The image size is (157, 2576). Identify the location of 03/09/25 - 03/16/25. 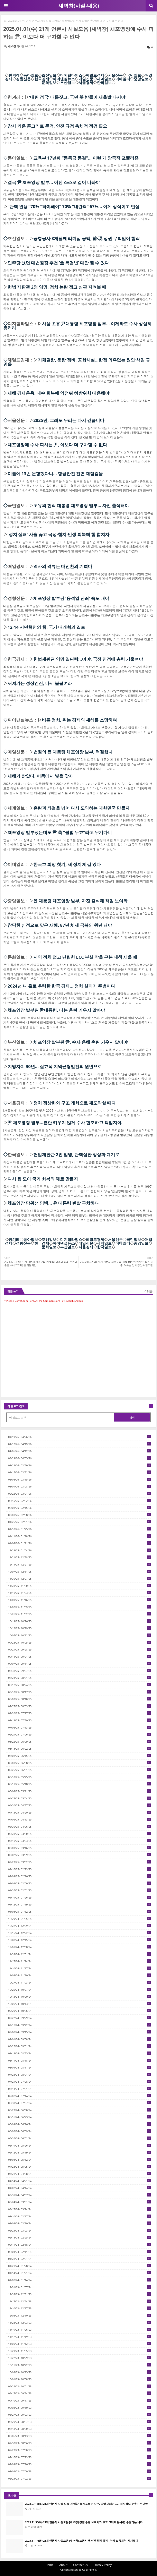
(79, 1848).